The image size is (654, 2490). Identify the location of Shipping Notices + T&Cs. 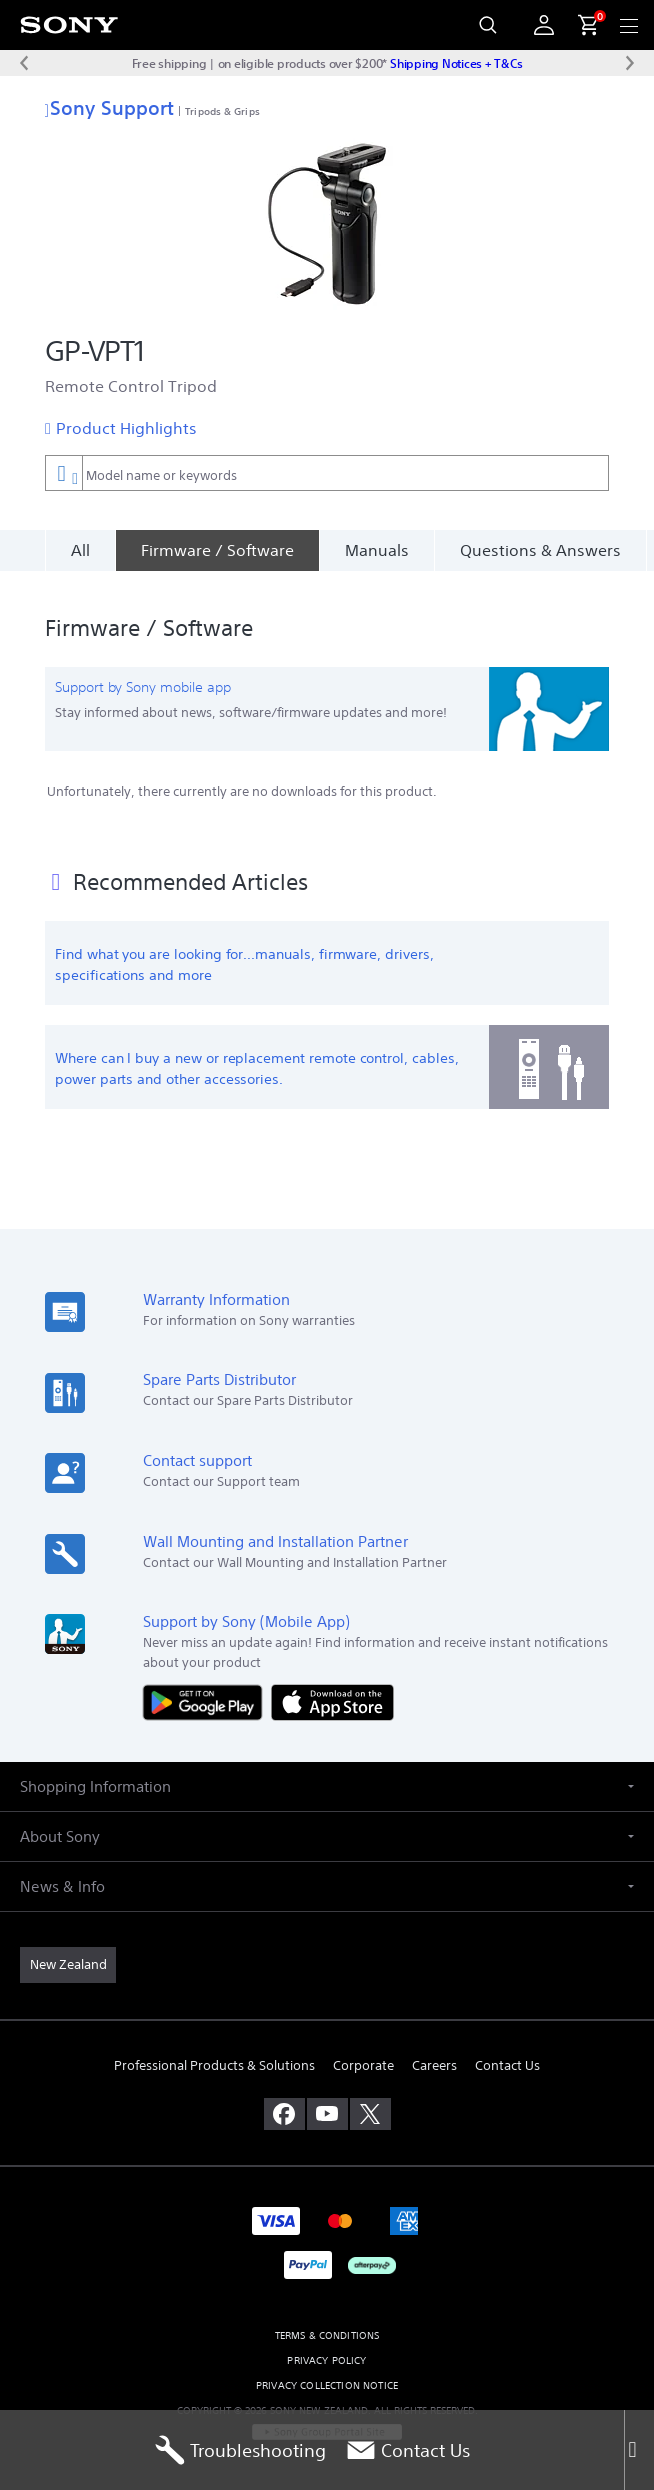
(456, 63).